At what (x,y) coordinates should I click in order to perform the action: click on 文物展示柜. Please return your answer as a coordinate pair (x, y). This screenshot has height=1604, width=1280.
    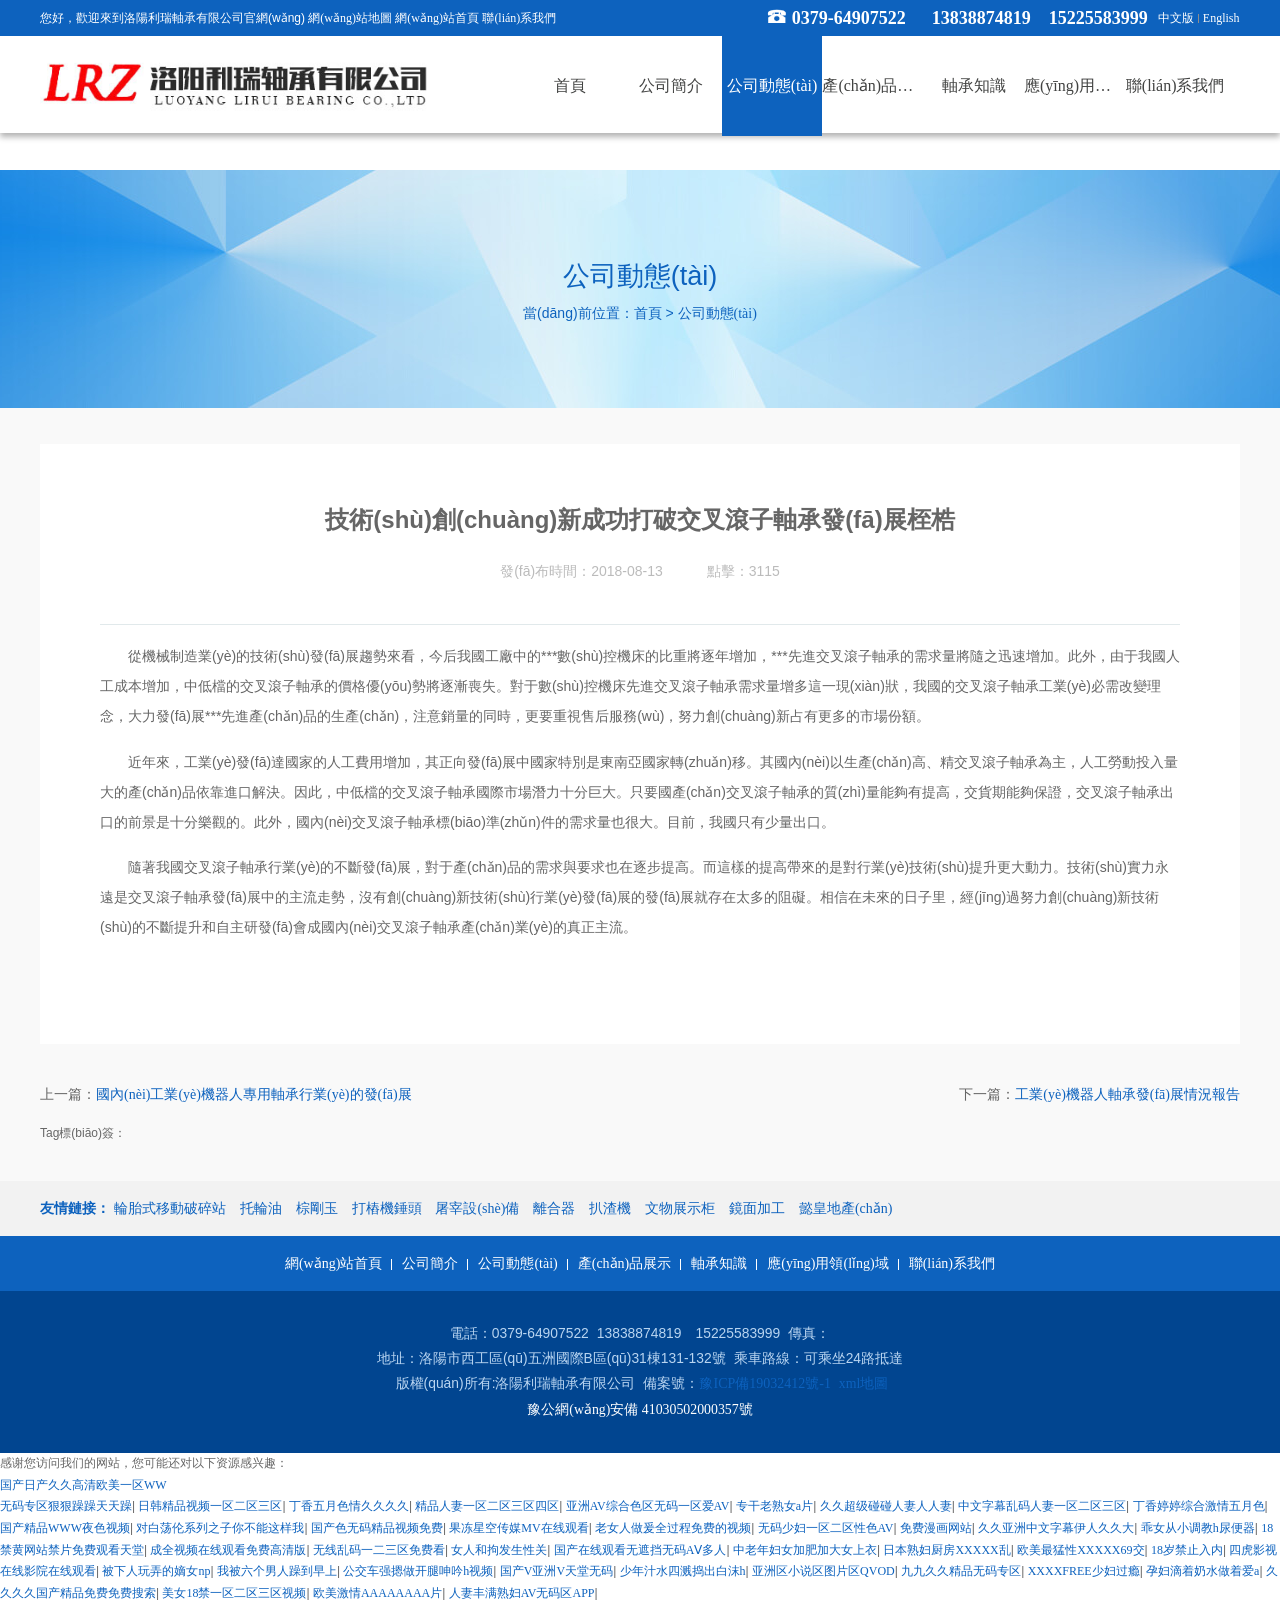
    Looking at the image, I should click on (680, 1209).